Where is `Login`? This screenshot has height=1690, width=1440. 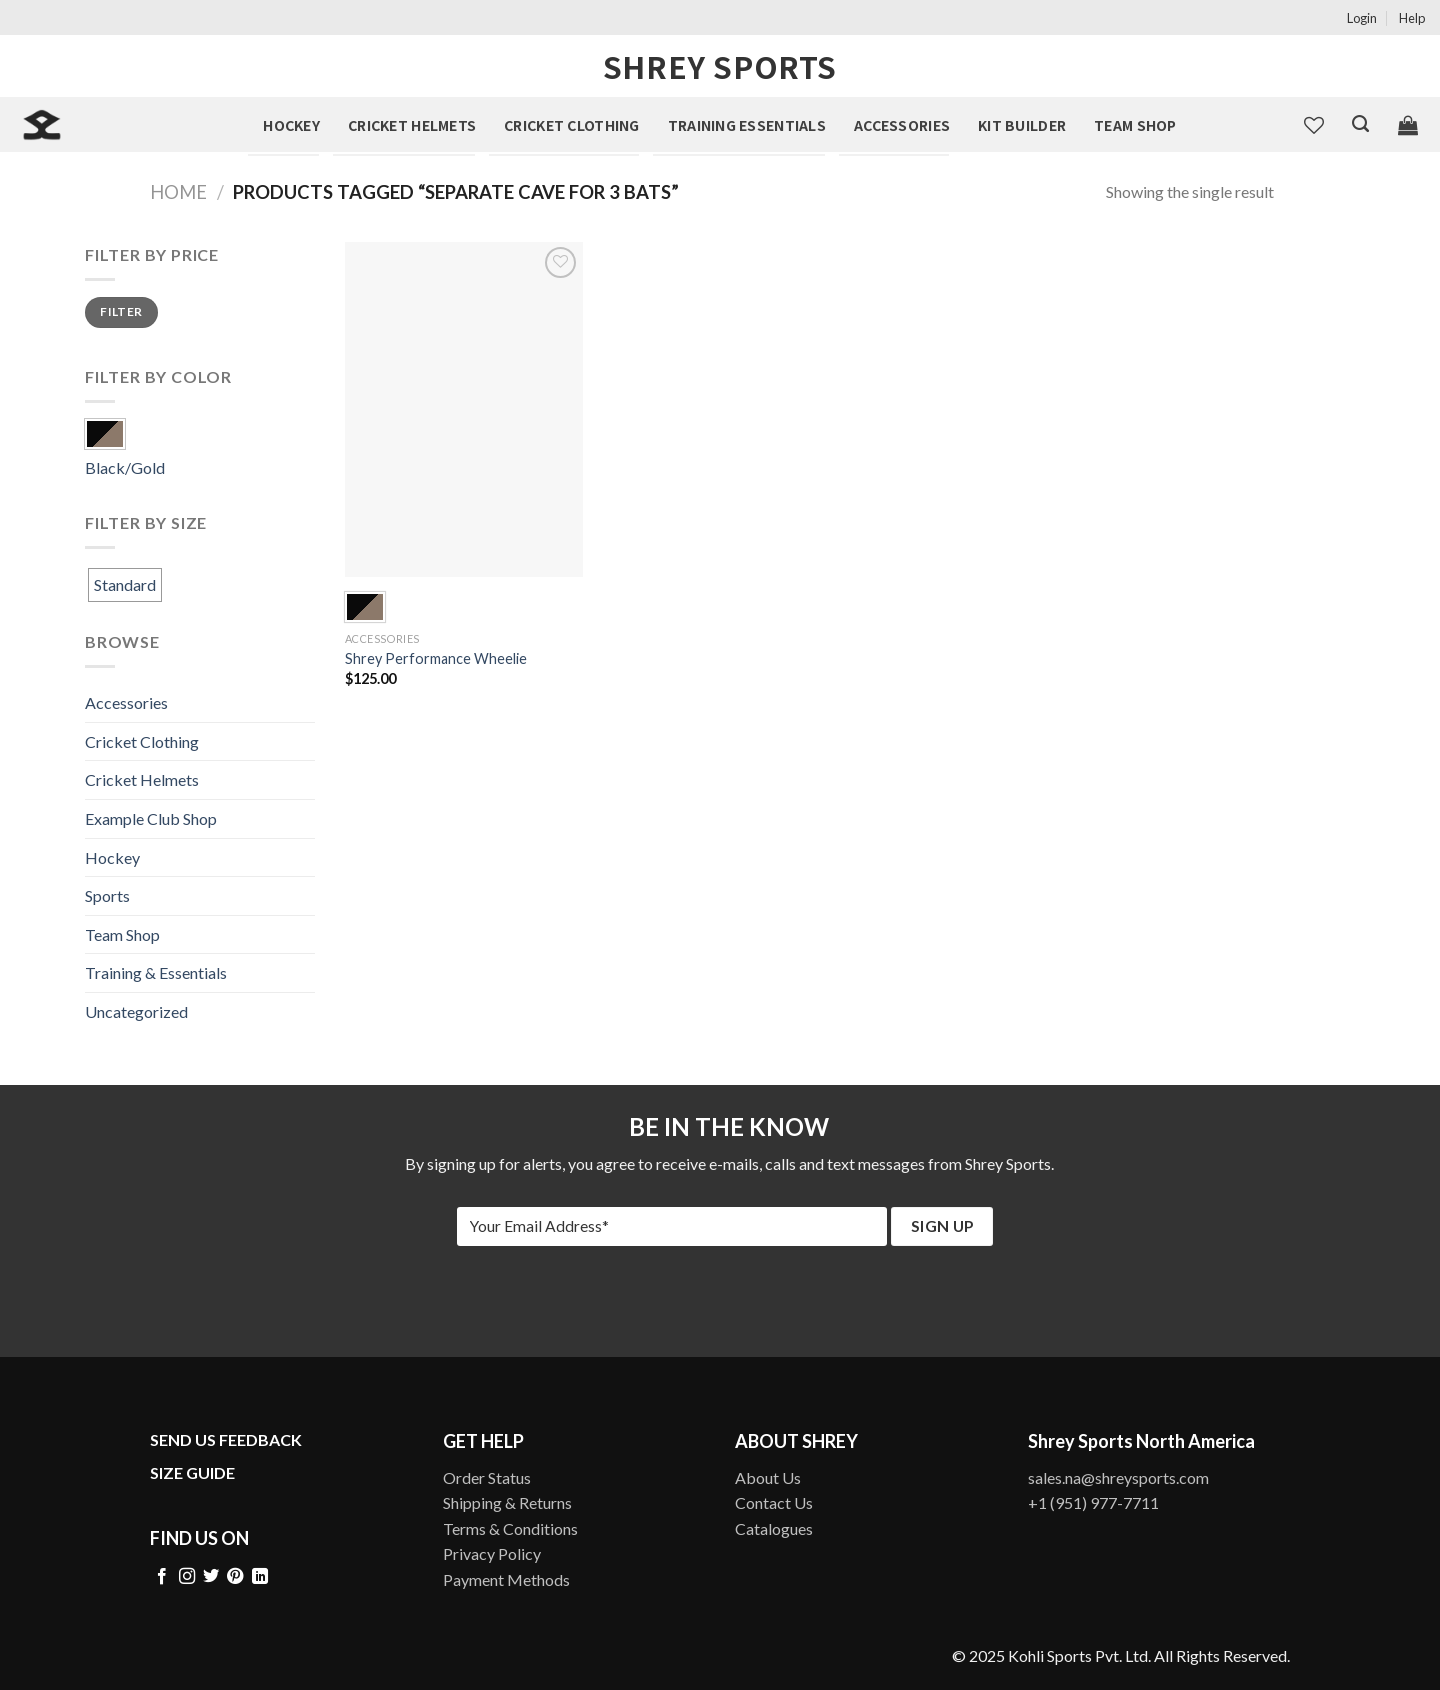 Login is located at coordinates (1362, 18).